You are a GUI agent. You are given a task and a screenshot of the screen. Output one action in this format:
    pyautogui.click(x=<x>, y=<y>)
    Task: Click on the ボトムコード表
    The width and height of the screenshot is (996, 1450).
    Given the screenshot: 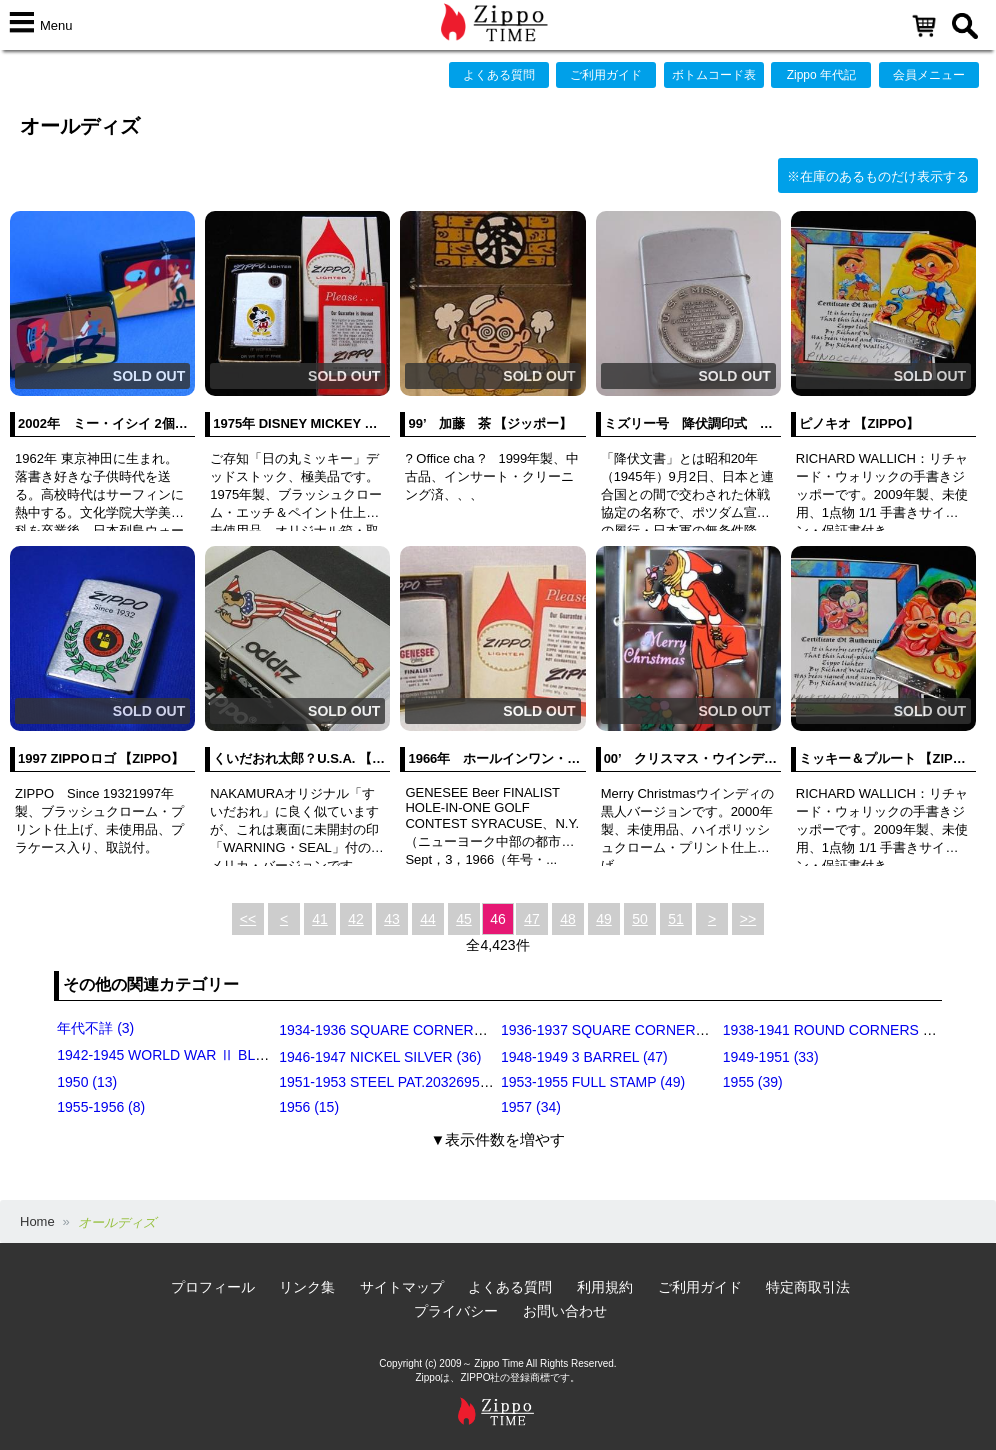 What is the action you would take?
    pyautogui.click(x=714, y=75)
    